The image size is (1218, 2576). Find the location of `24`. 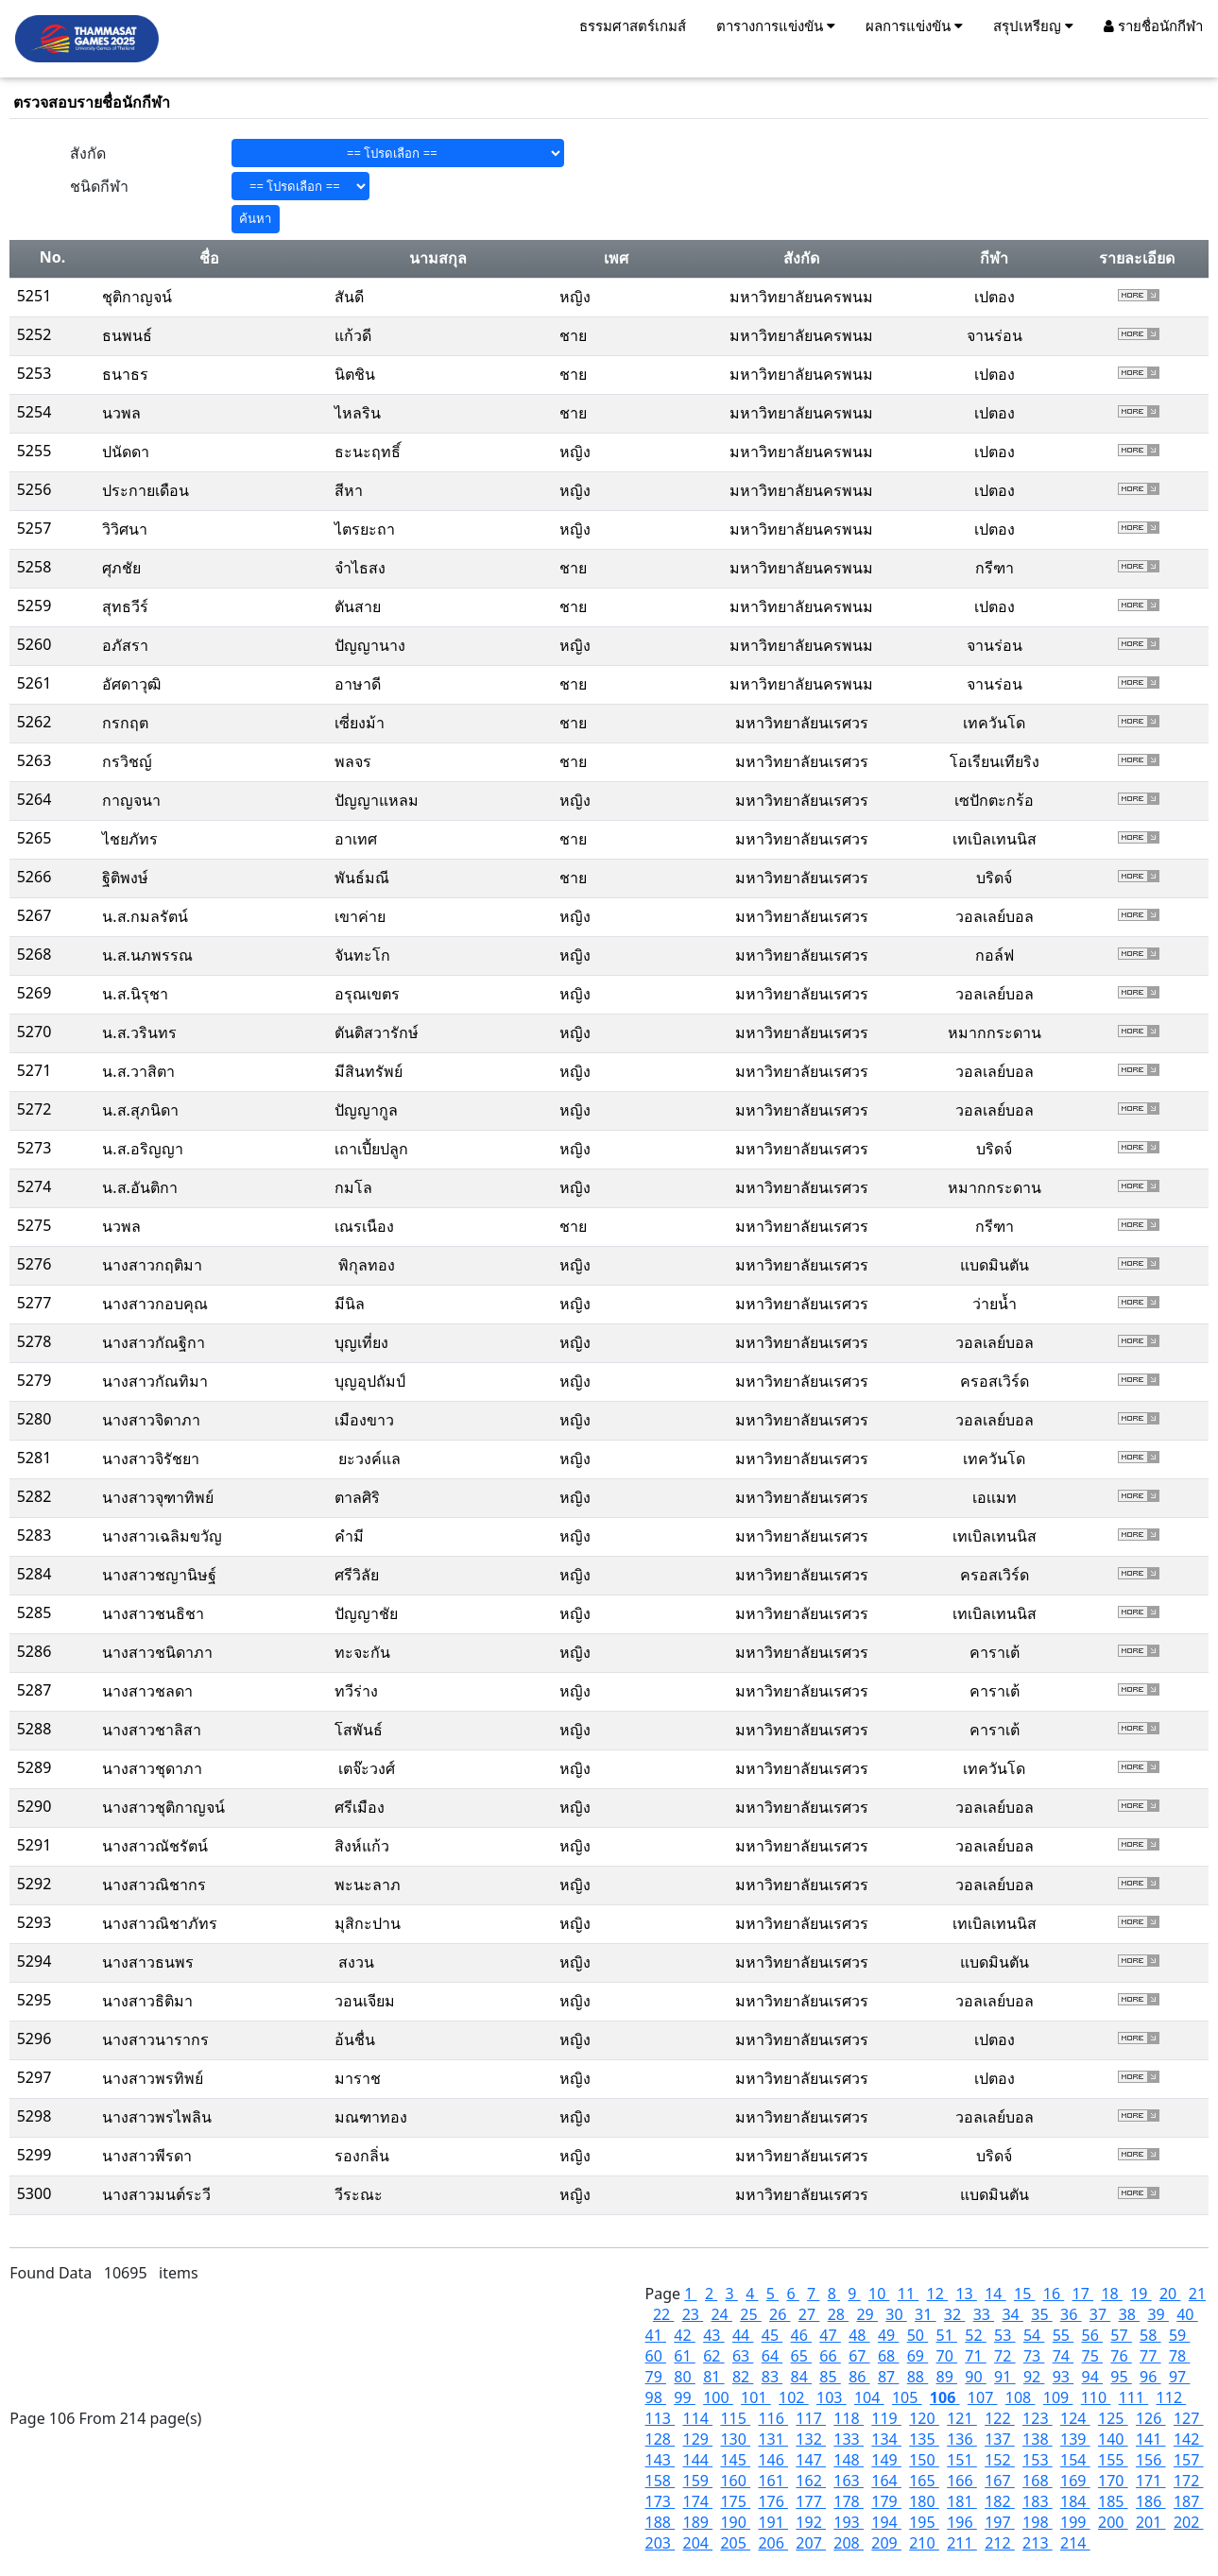

24 is located at coordinates (721, 2314).